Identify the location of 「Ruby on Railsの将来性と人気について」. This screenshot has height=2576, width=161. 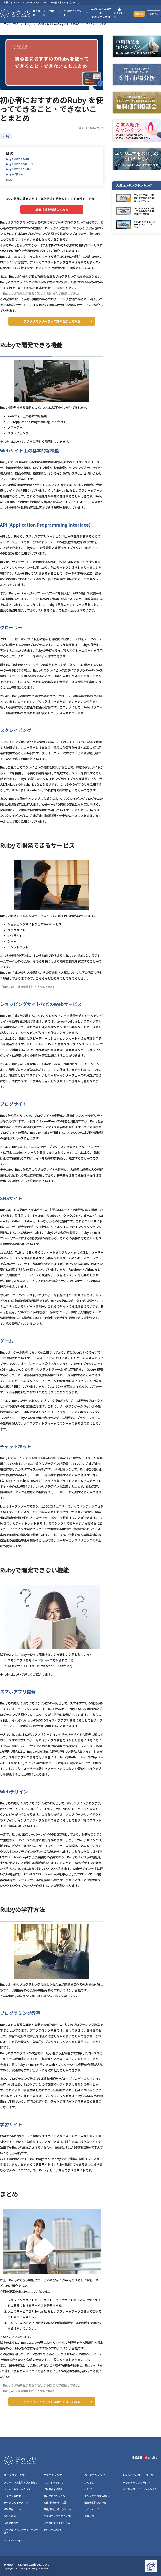
(29, 998).